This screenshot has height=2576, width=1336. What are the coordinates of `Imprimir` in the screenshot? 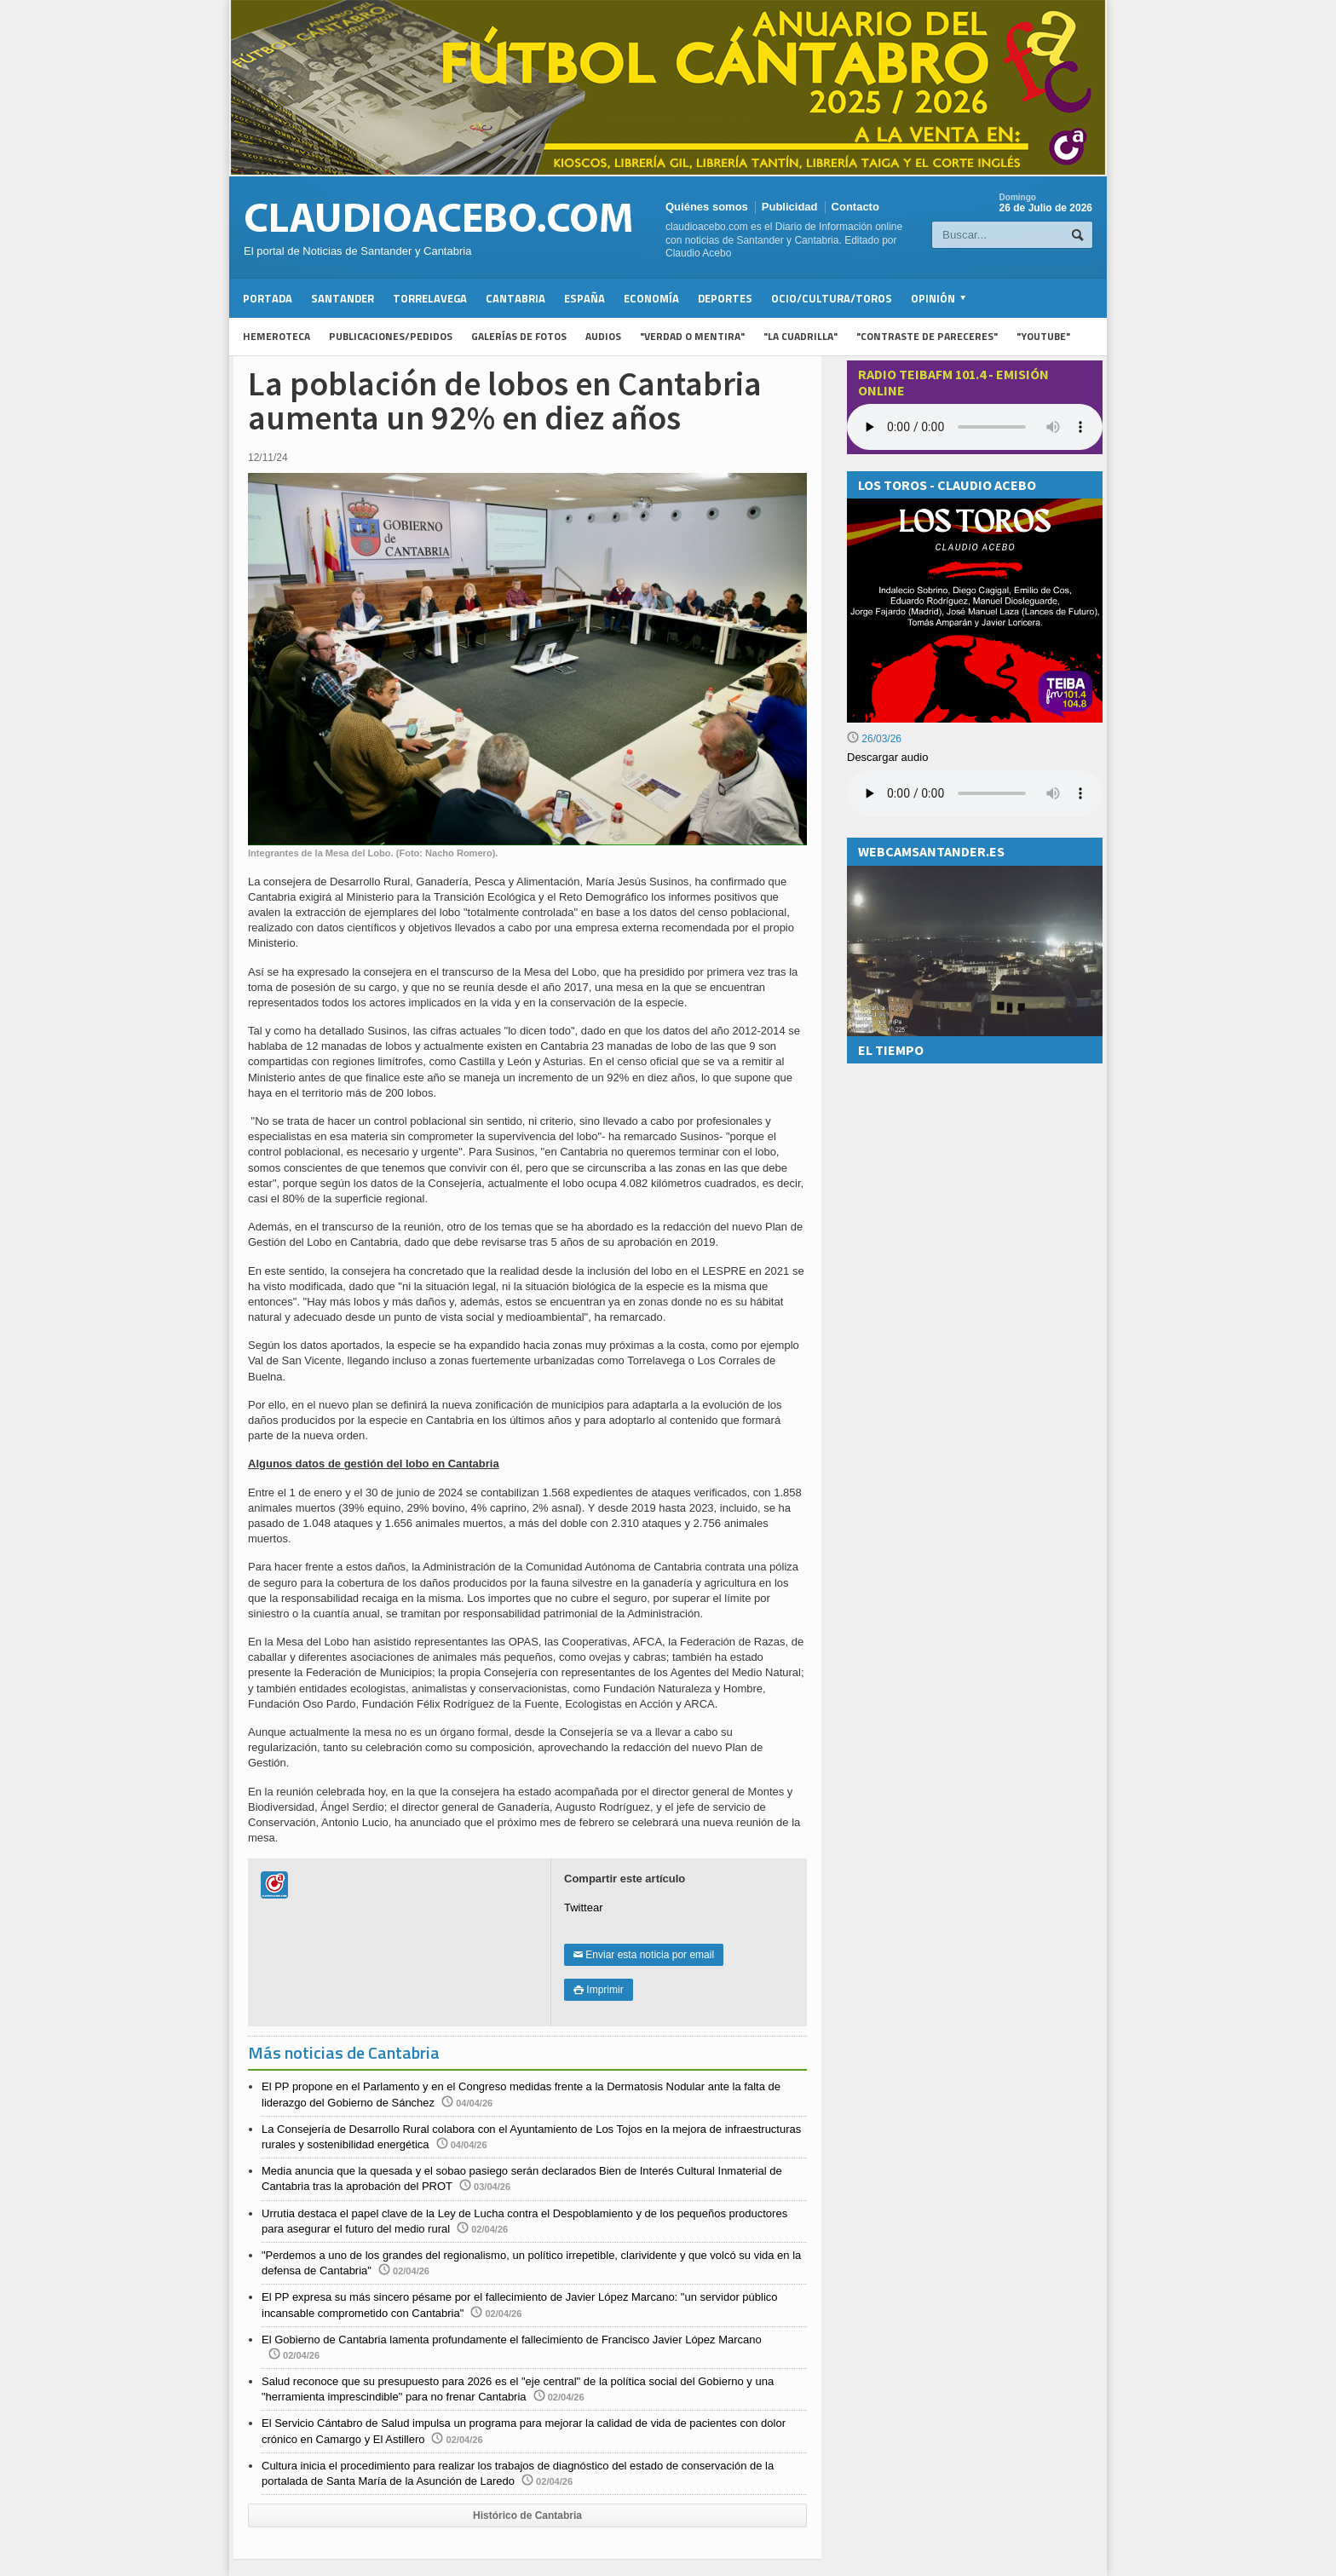 It's located at (598, 1989).